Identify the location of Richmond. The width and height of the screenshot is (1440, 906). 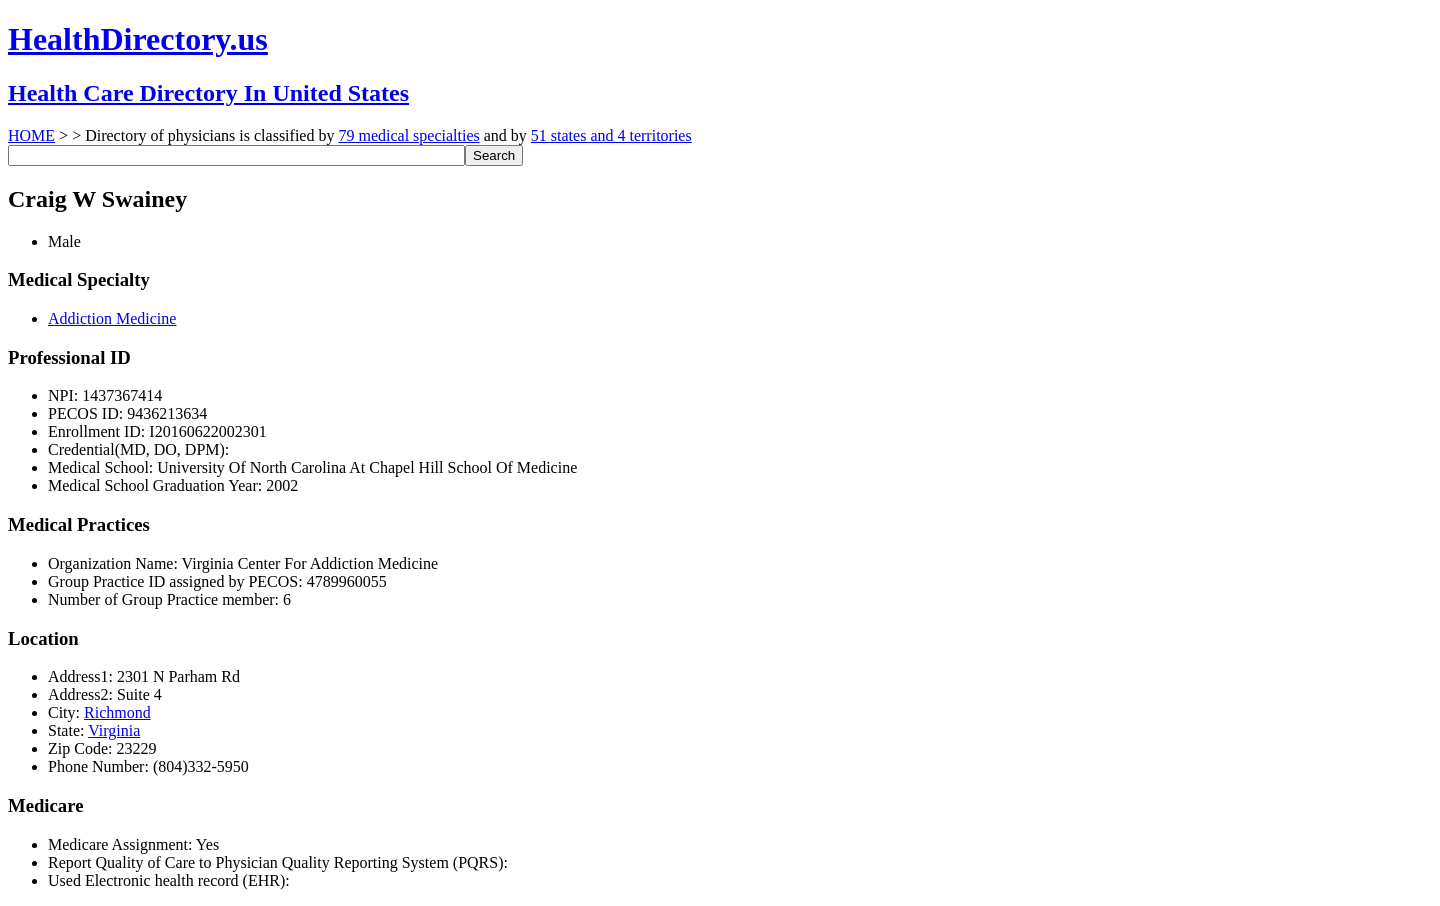
(117, 712).